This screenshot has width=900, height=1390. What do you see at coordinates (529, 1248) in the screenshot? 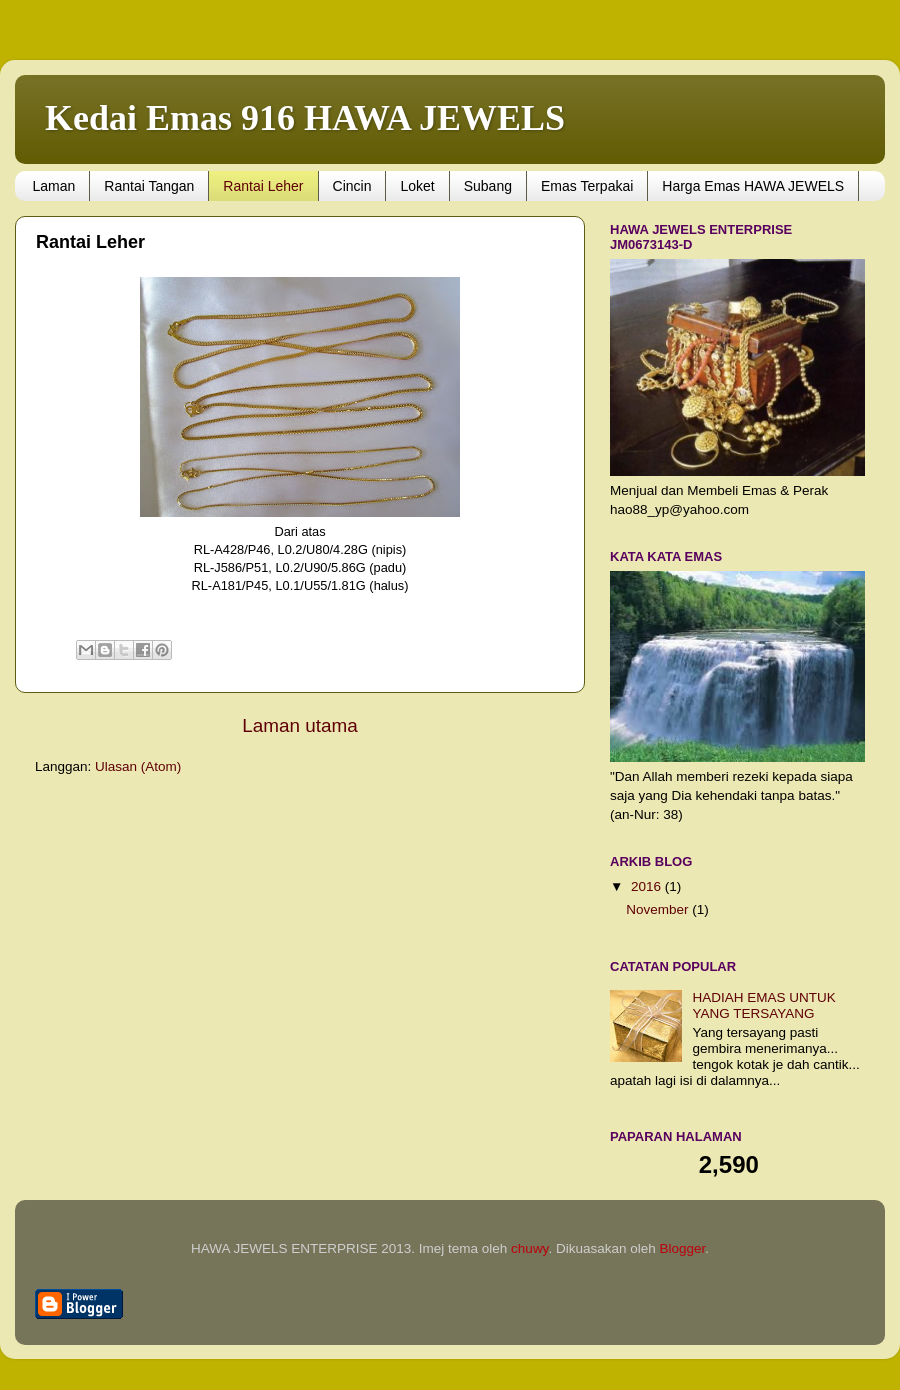
I see `chuwy` at bounding box center [529, 1248].